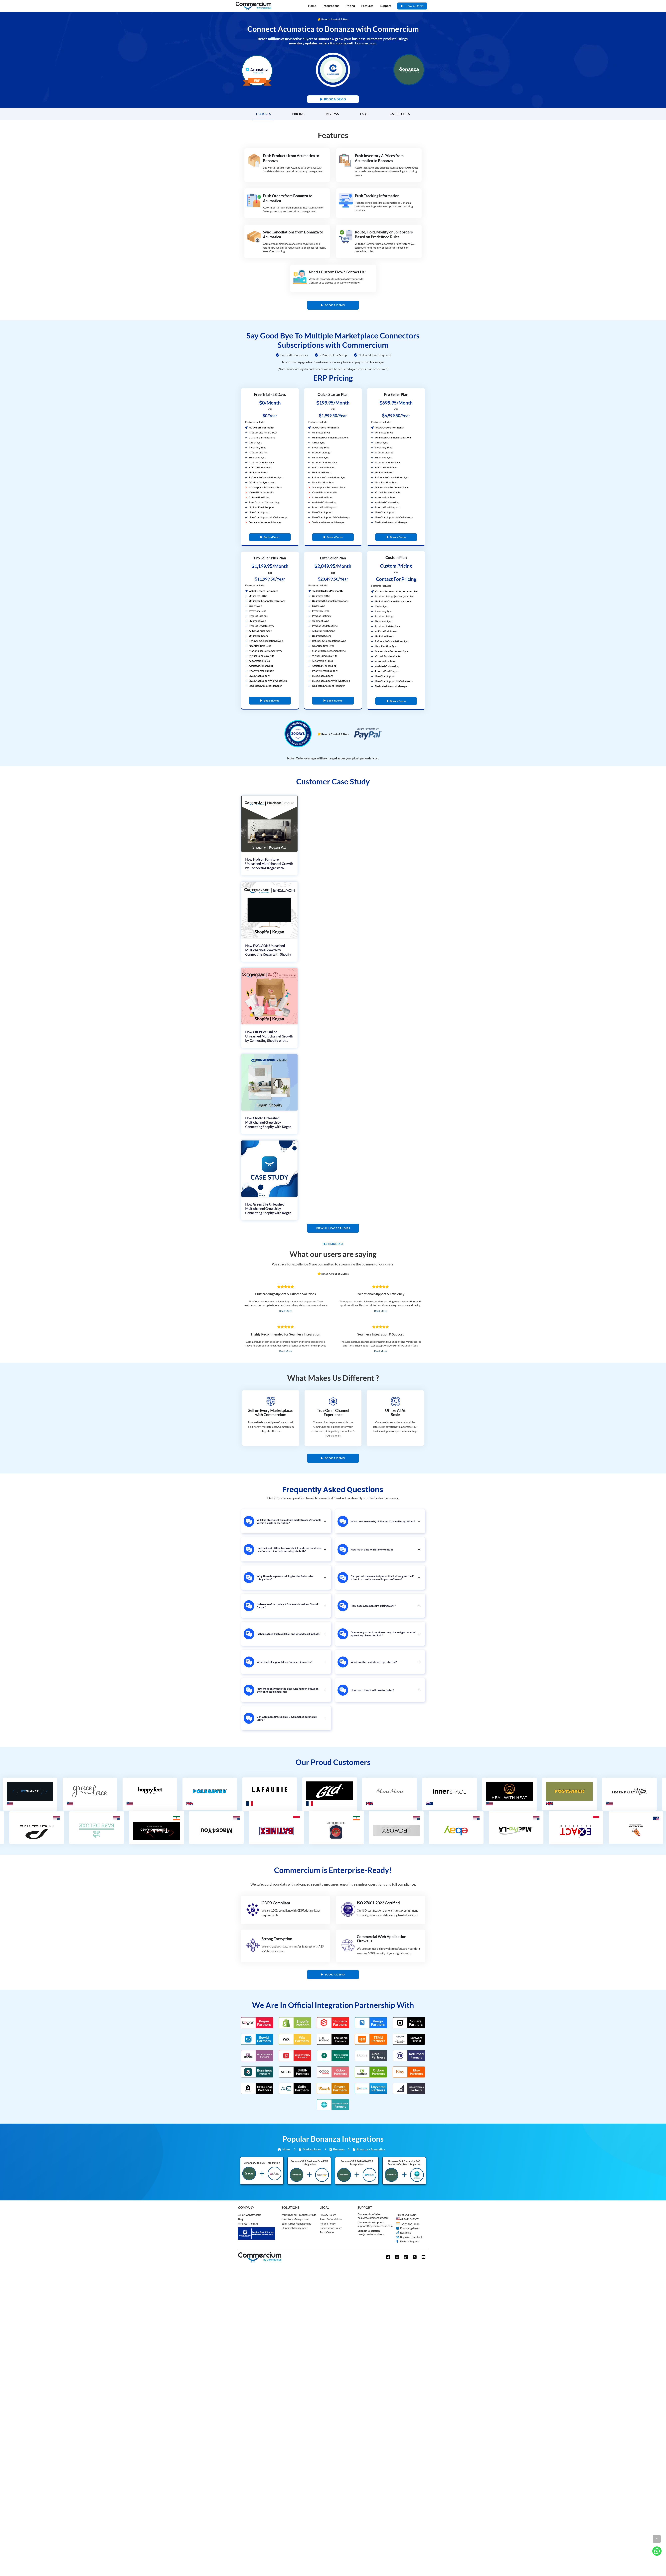  I want to click on Home, so click(312, 6).